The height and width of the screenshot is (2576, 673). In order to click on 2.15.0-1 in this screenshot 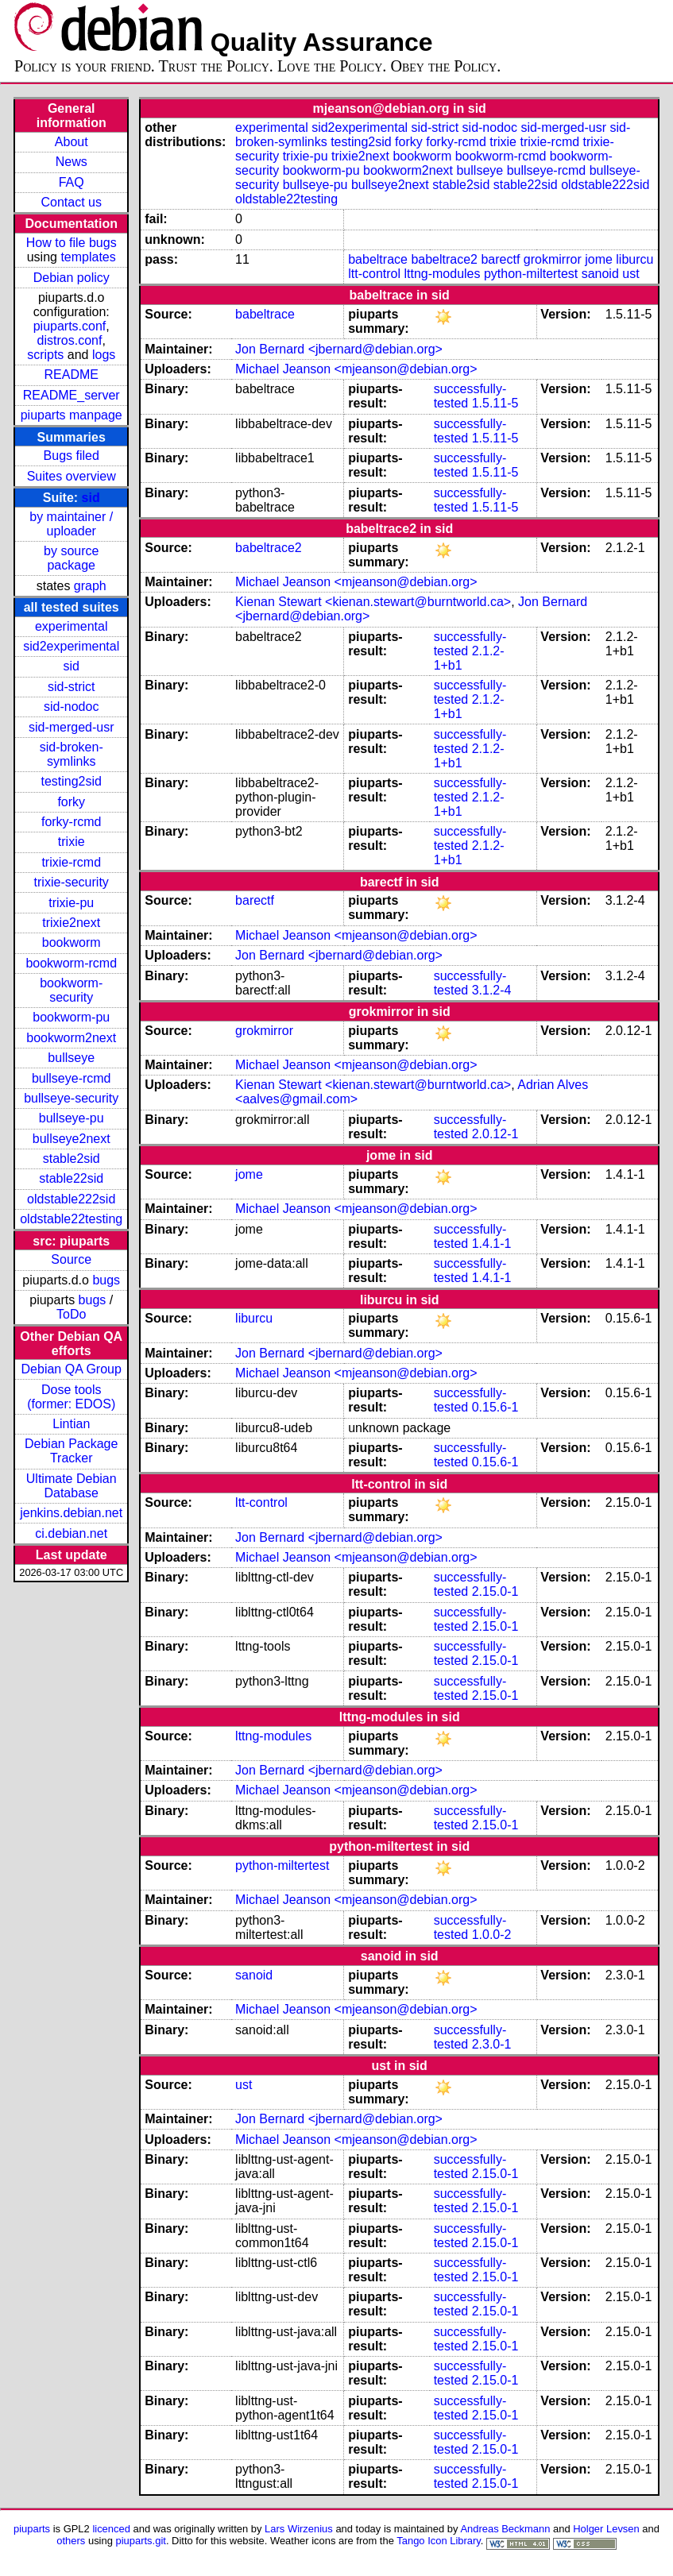, I will do `click(495, 1591)`.